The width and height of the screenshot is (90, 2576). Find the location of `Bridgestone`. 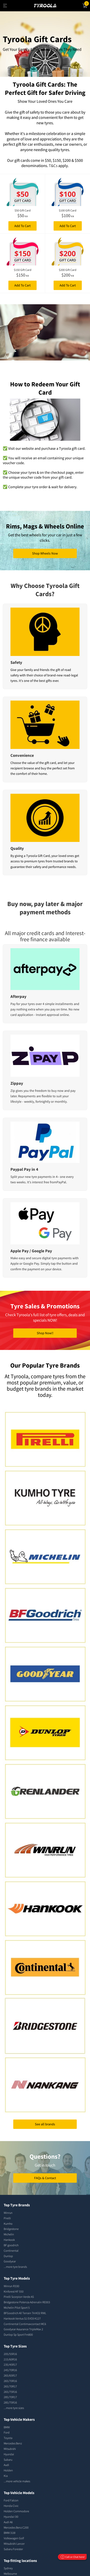

Bridgestone is located at coordinates (11, 2229).